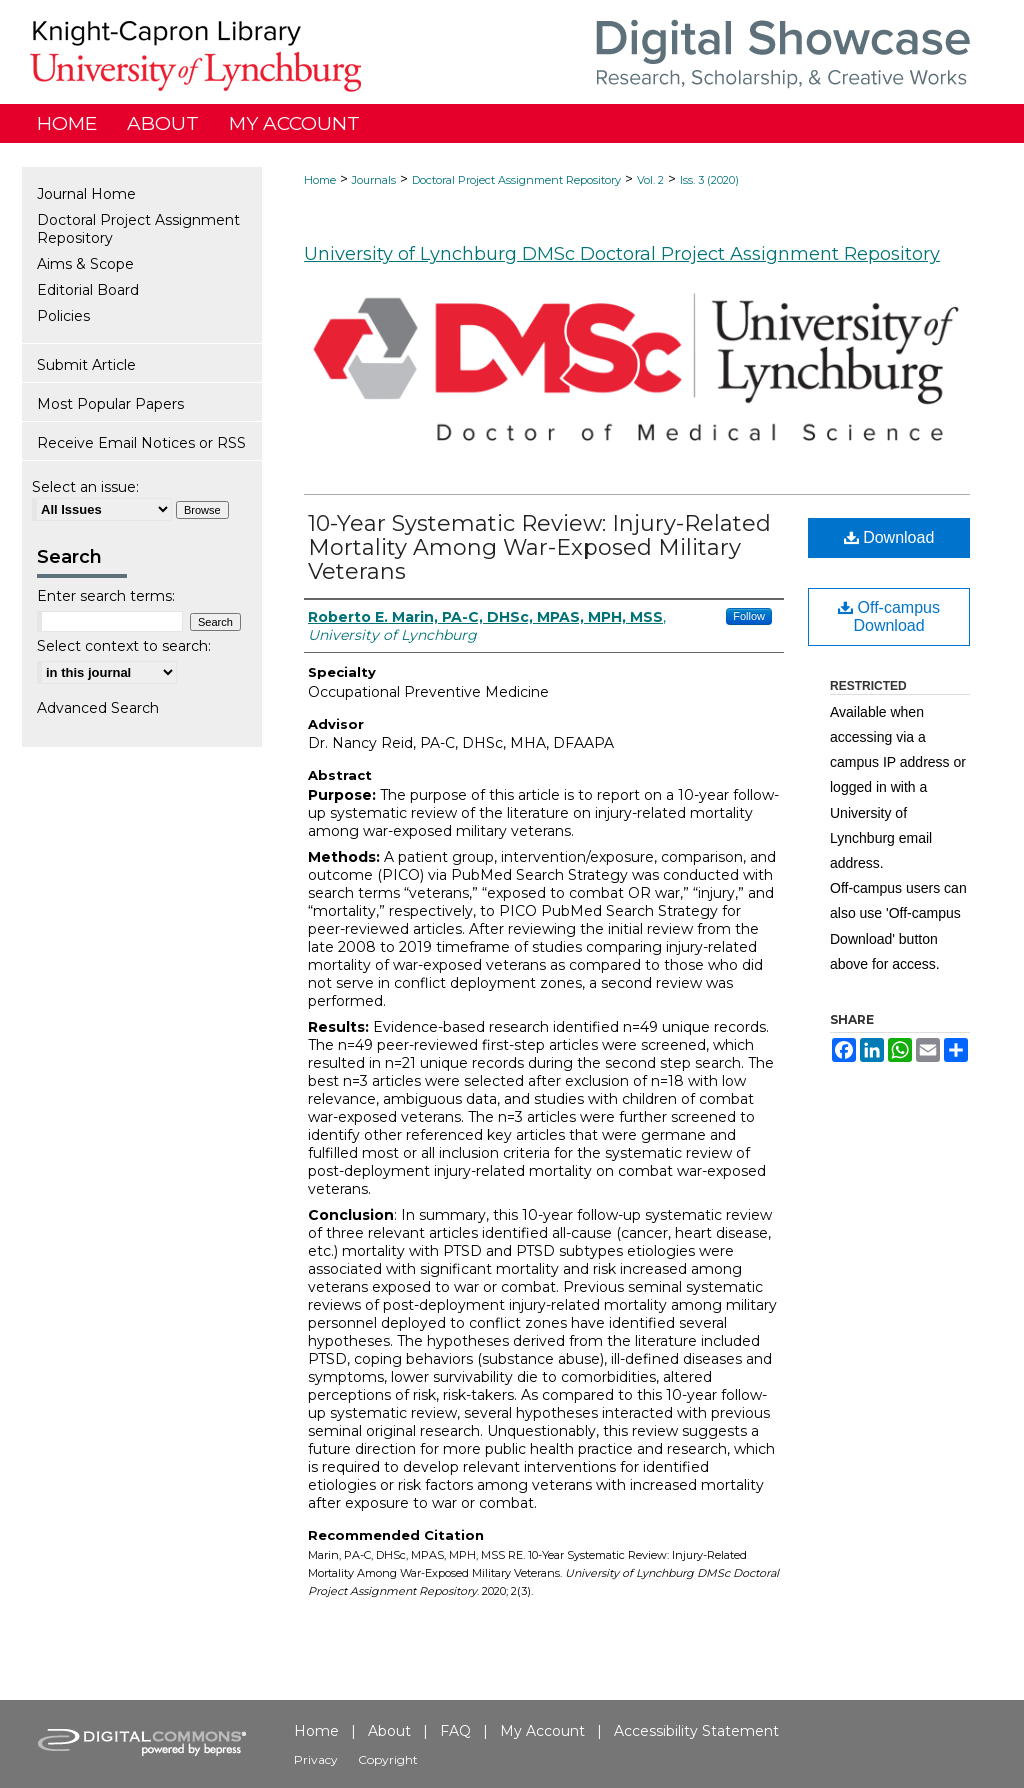 This screenshot has height=1788, width=1024. Describe the element at coordinates (516, 180) in the screenshot. I see `Doctoral Project Assignment Repository` at that location.